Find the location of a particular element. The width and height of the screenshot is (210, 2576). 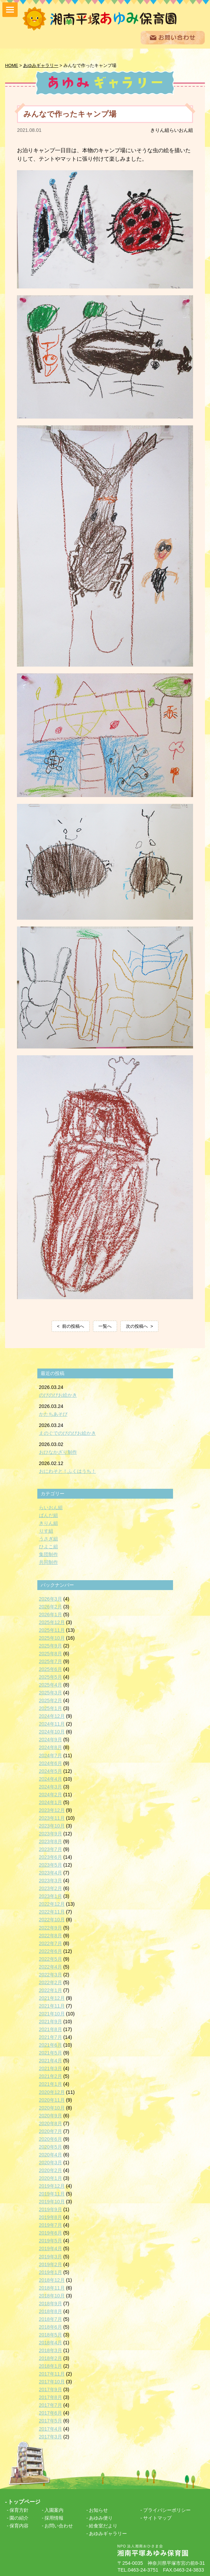

2022年8月 is located at coordinates (50, 1934).